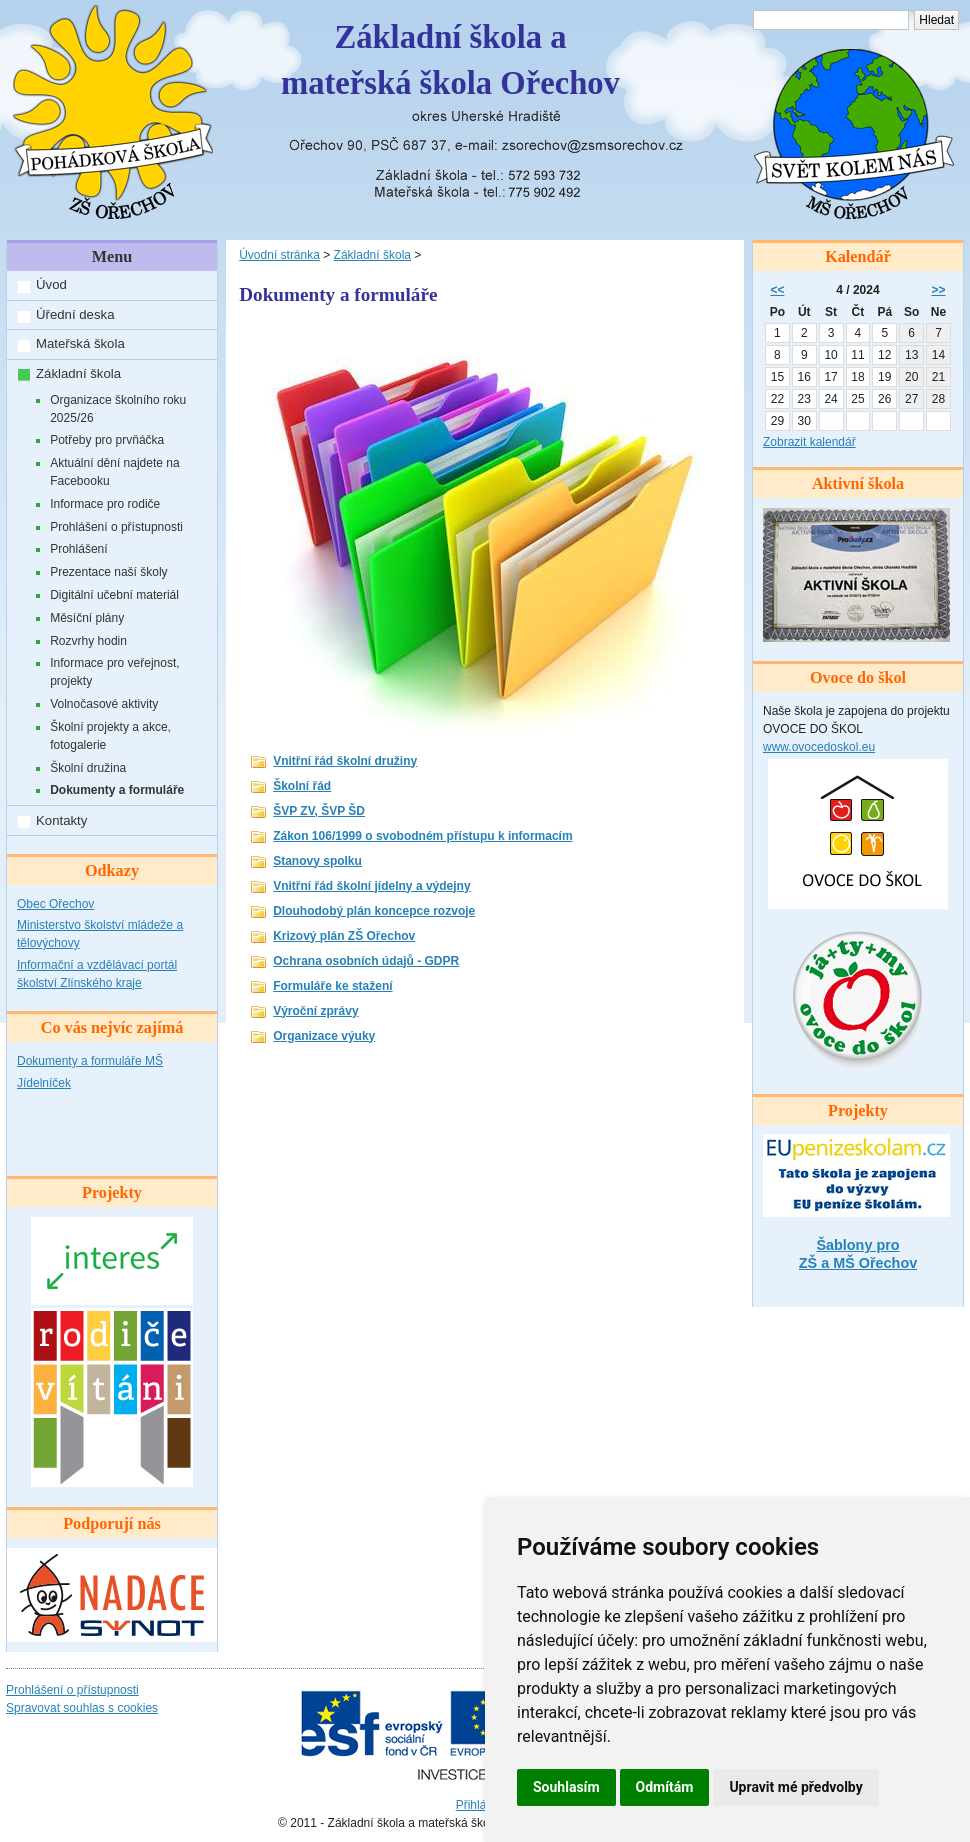 The image size is (970, 1842). I want to click on Základní škola, so click(78, 373).